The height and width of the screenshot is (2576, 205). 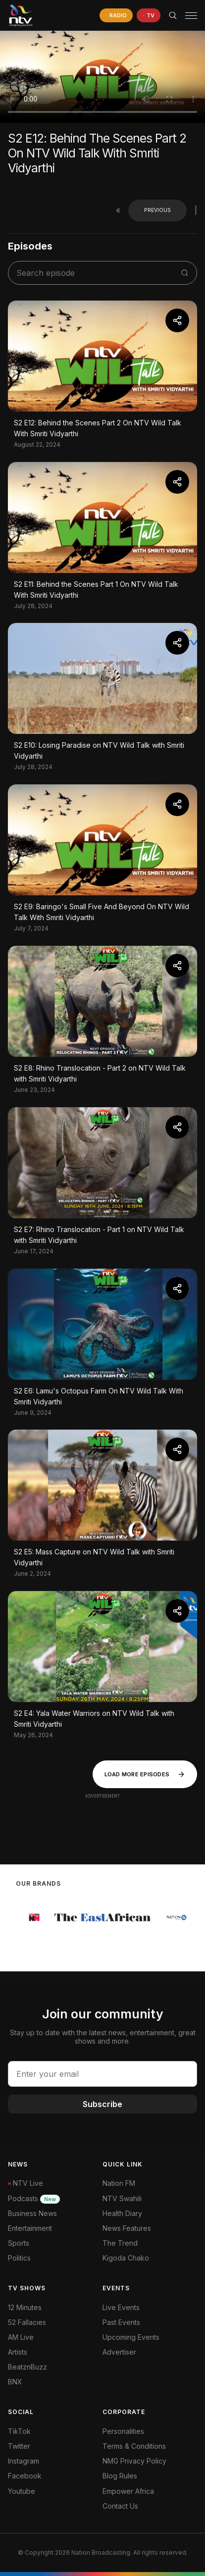 I want to click on Politics, so click(x=19, y=2258).